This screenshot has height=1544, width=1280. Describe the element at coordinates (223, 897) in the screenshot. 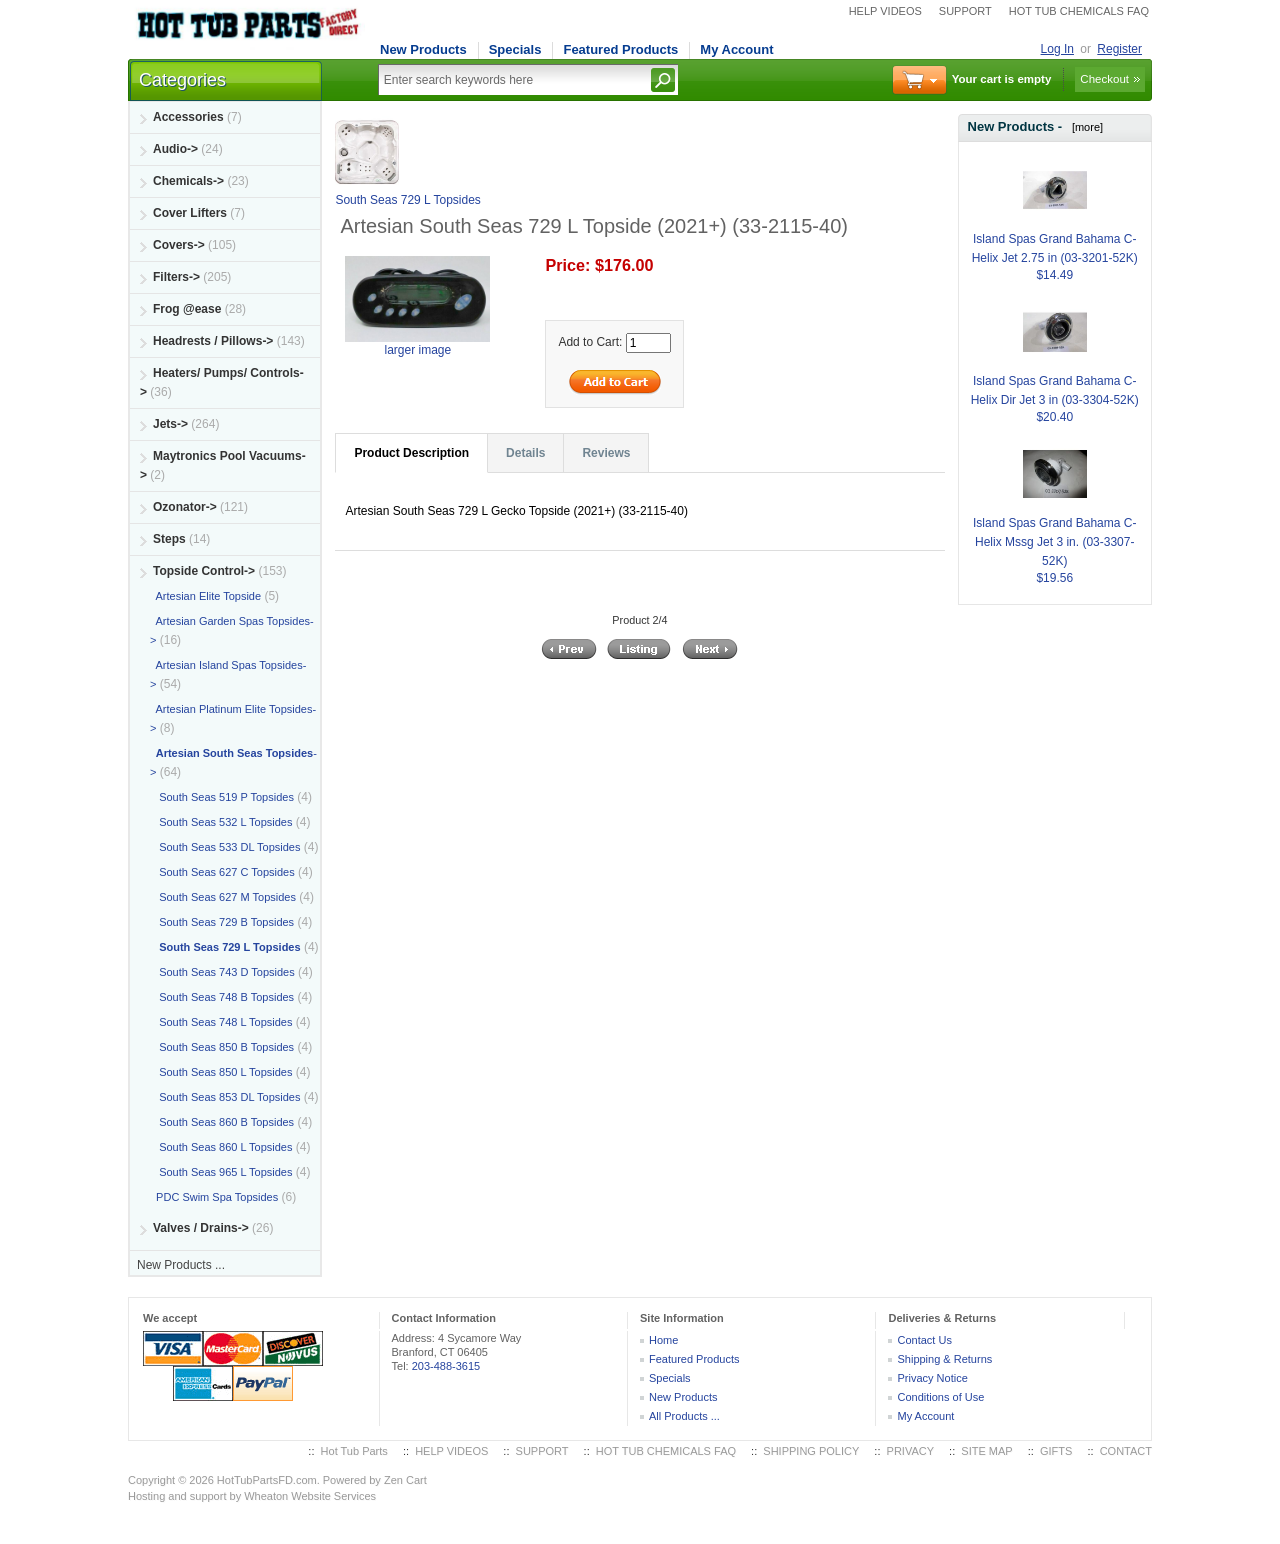

I see `South Seas 627 M Topsides` at that location.